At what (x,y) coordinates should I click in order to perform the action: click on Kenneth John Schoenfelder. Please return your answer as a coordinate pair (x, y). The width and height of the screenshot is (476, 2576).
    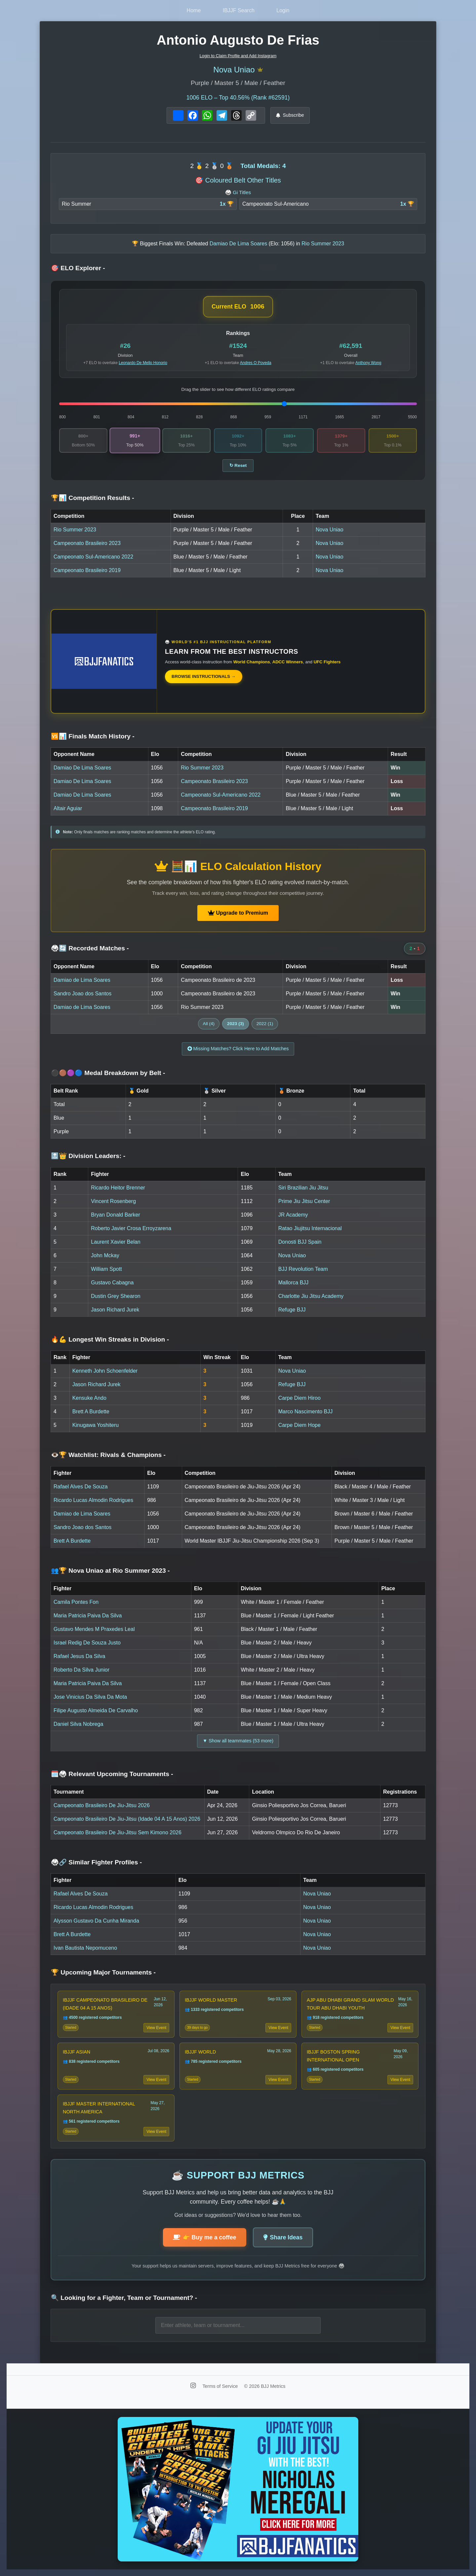
    Looking at the image, I should click on (105, 1371).